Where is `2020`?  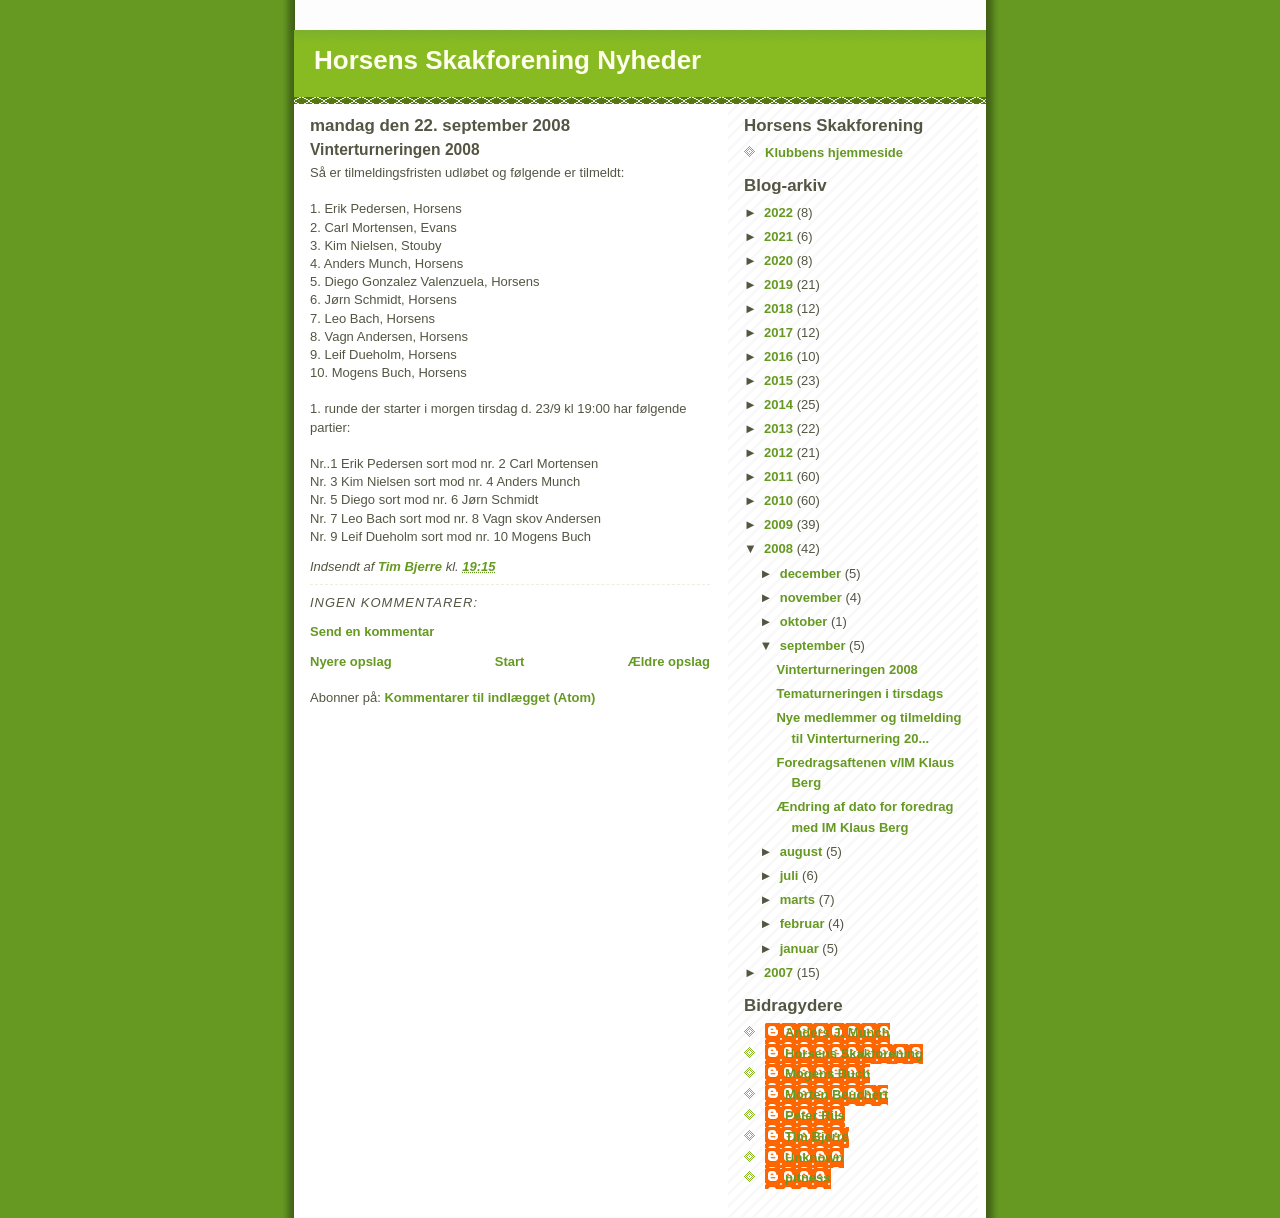 2020 is located at coordinates (780, 260).